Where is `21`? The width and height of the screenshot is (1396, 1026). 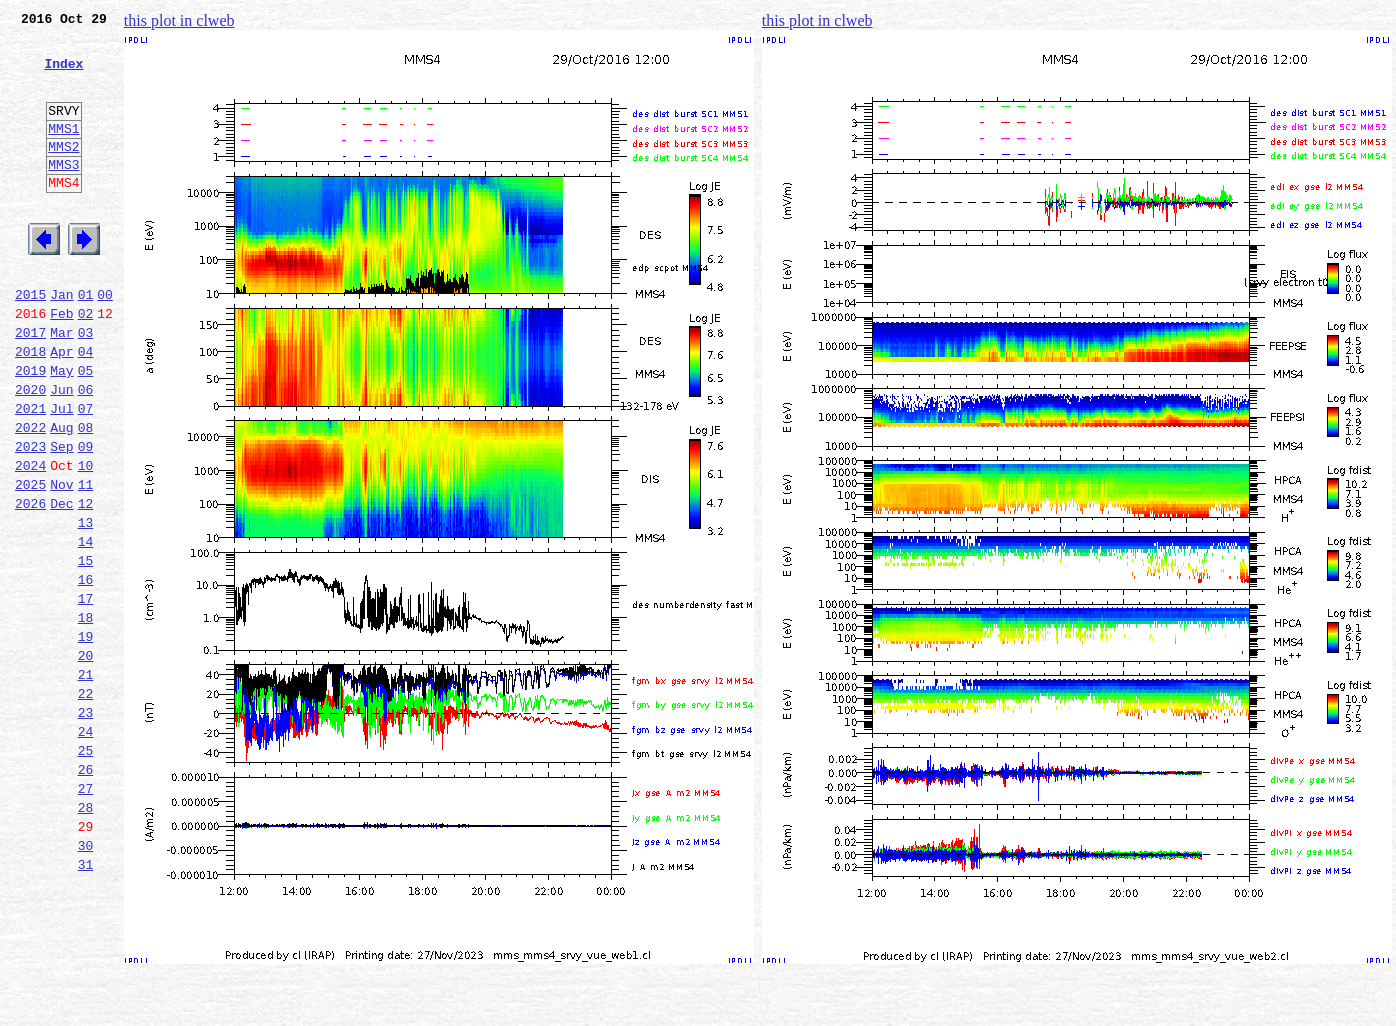 21 is located at coordinates (86, 782).